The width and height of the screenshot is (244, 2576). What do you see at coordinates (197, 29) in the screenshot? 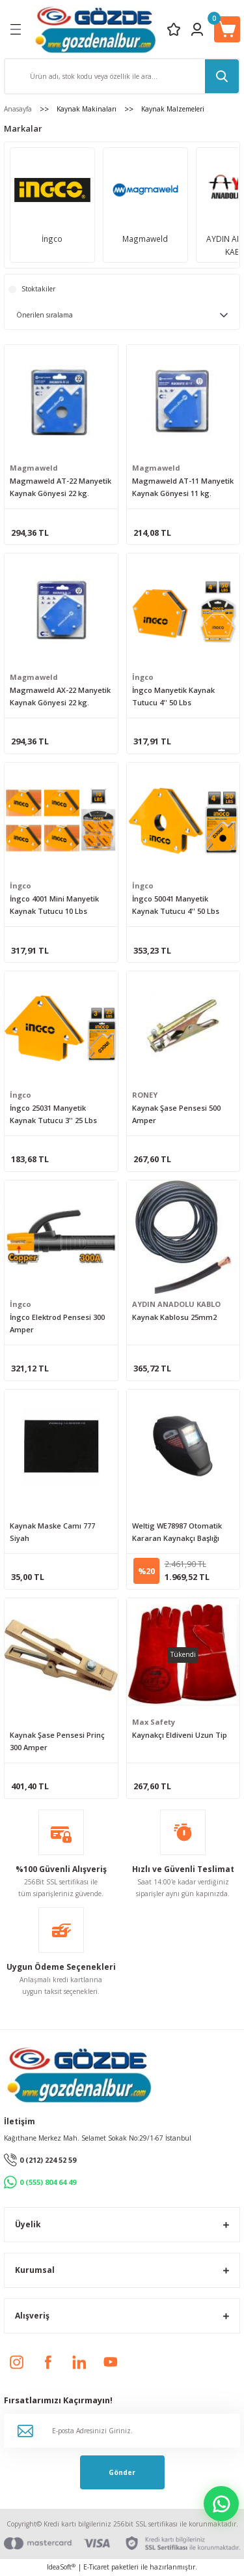
I see `[Member Login]` at bounding box center [197, 29].